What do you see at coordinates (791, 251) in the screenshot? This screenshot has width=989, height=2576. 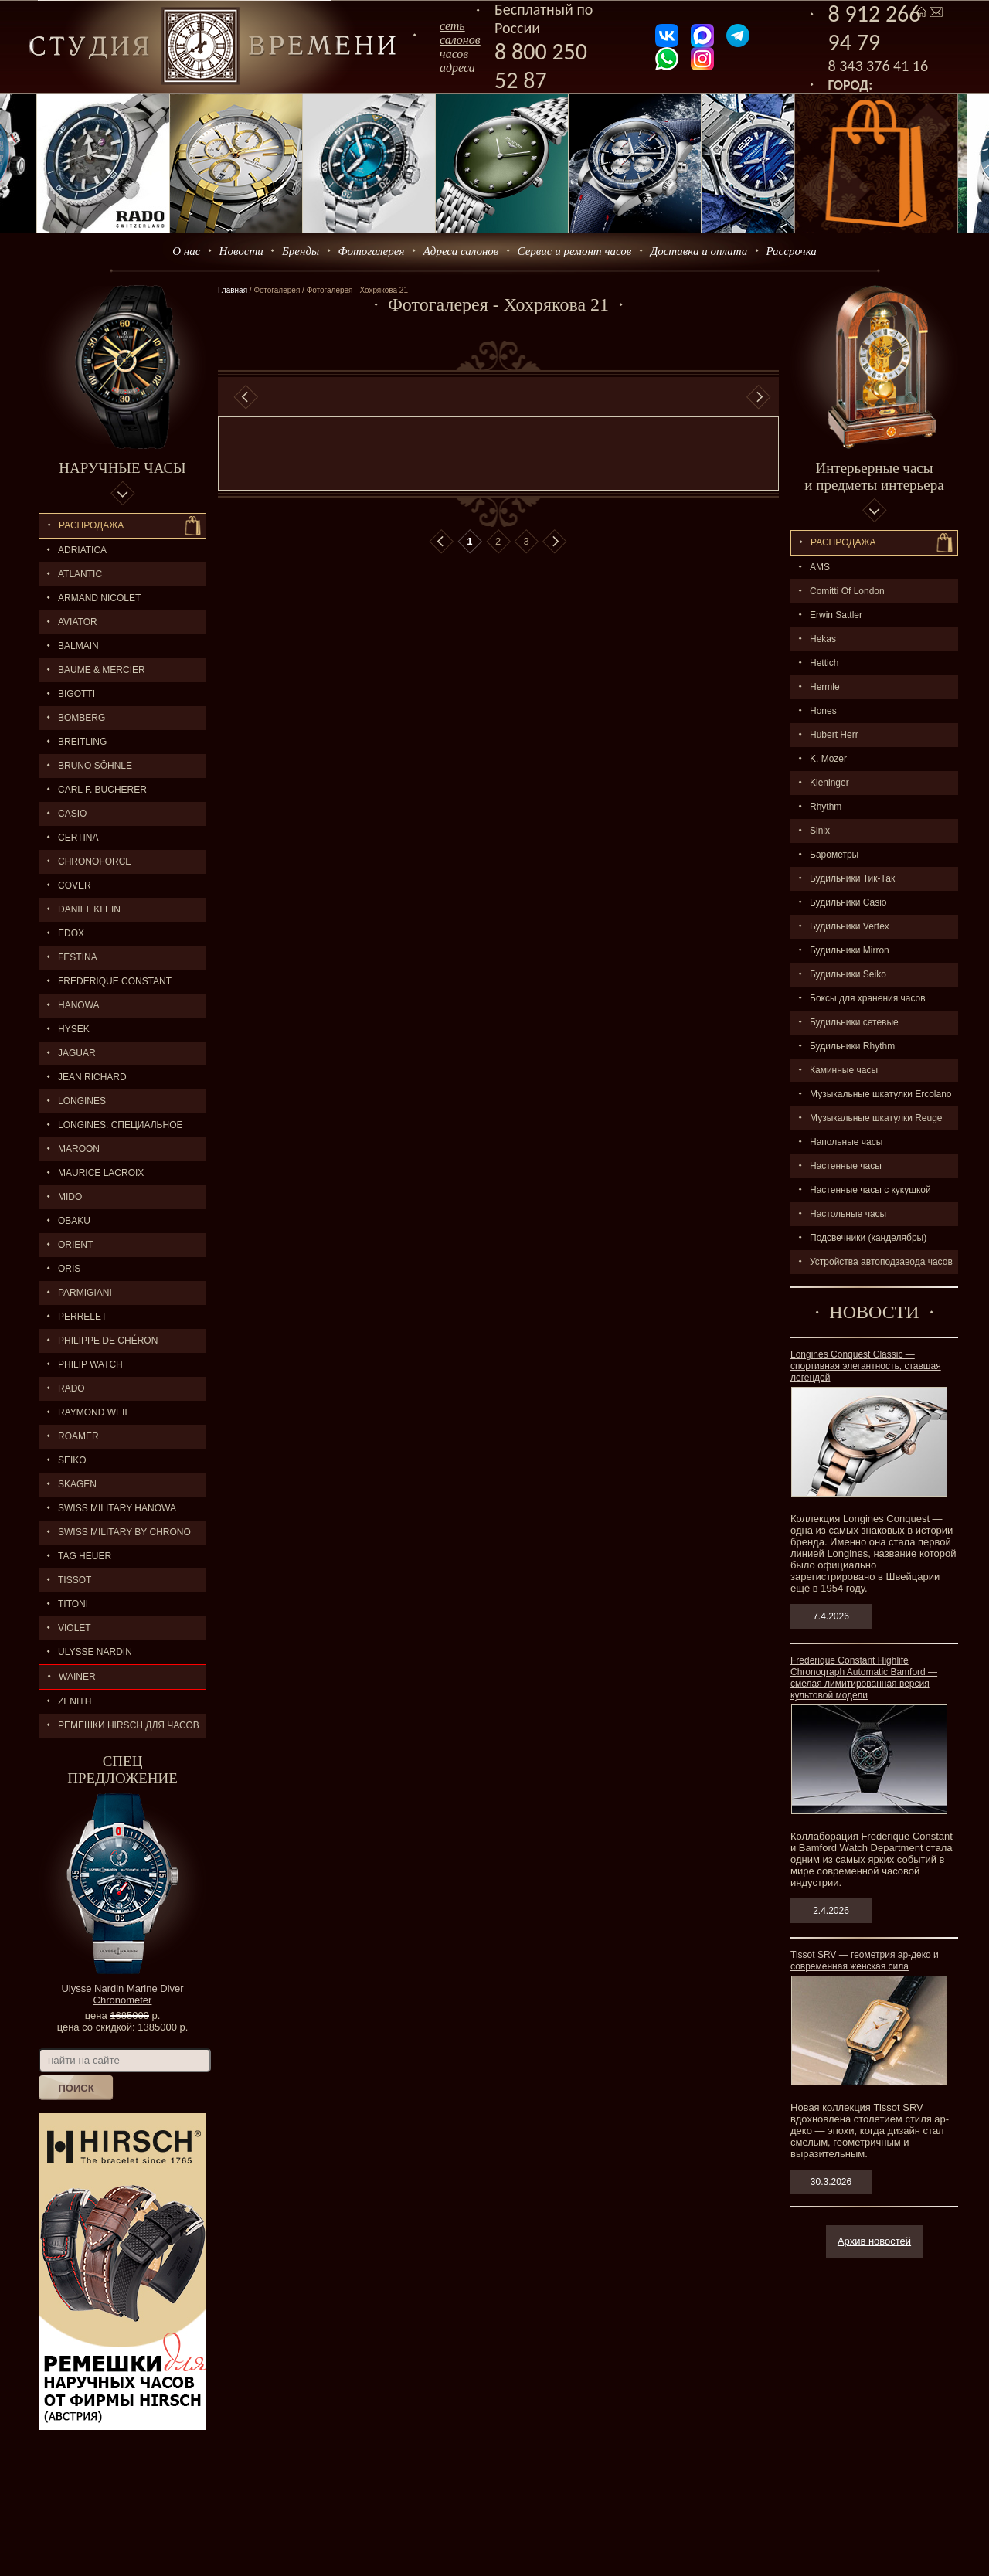 I see `Рассрочка` at bounding box center [791, 251].